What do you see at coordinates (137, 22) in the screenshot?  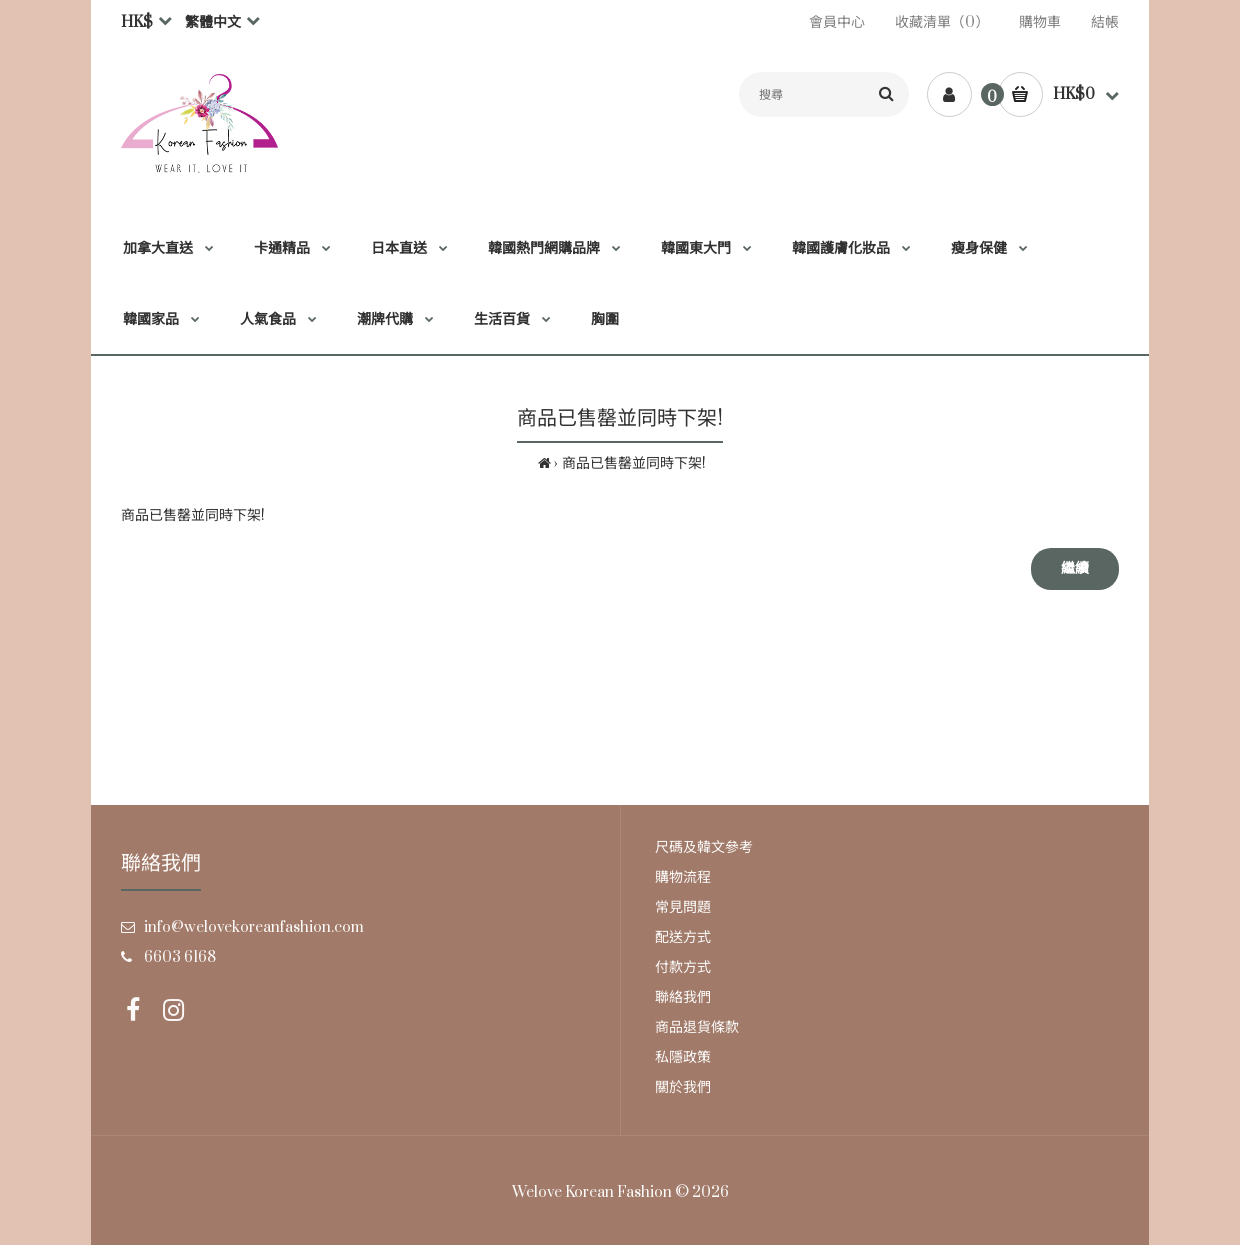 I see `HK$` at bounding box center [137, 22].